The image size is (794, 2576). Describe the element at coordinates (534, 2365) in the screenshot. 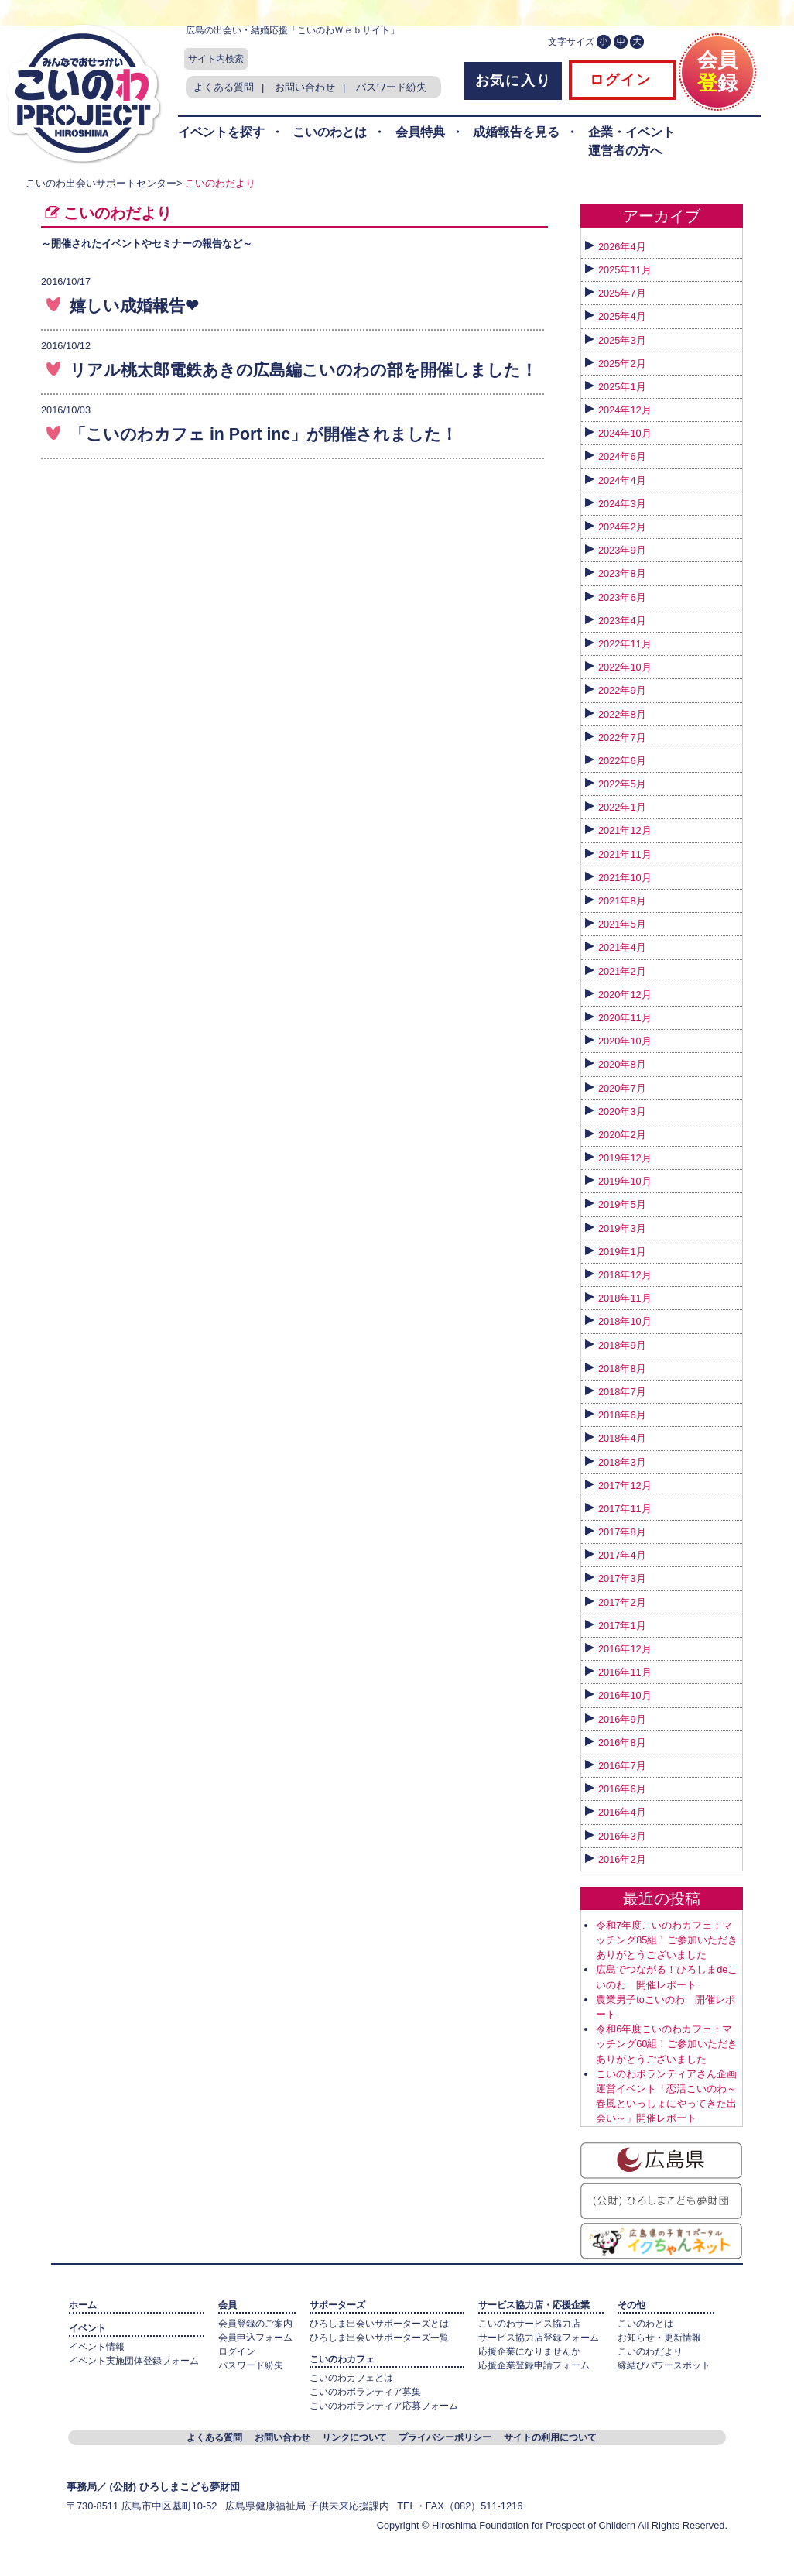

I see `応援企業登録申請フォーム` at that location.